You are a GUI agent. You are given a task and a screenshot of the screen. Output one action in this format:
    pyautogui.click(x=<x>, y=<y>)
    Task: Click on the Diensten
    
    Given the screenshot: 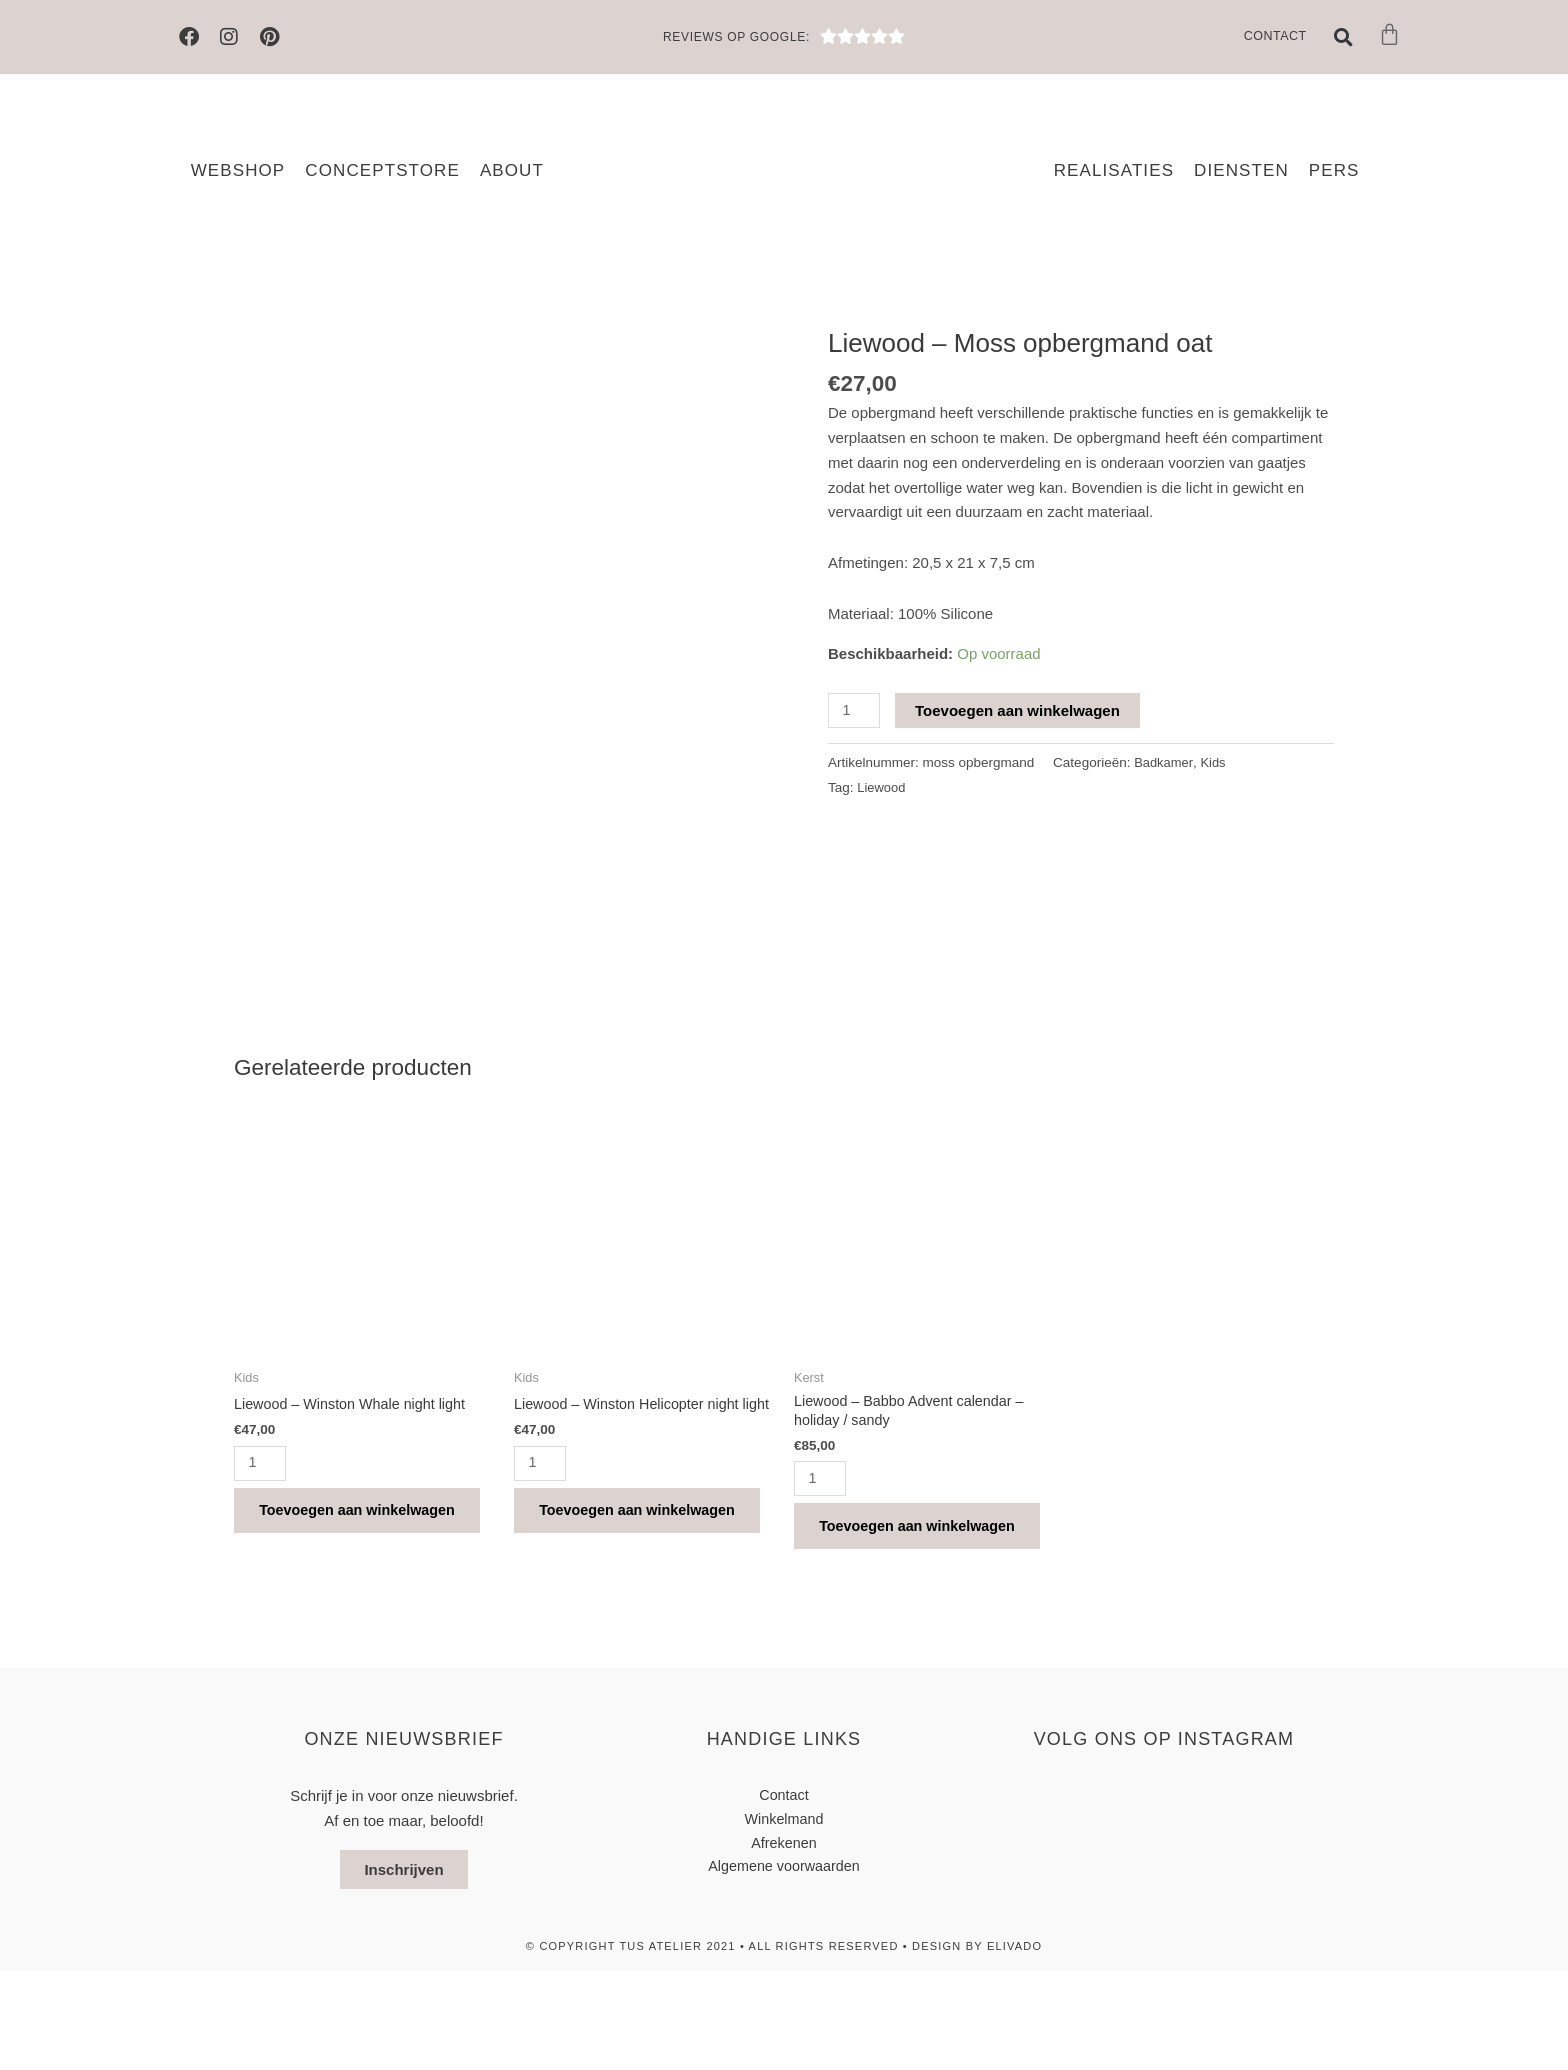 What is the action you would take?
    pyautogui.click(x=1241, y=170)
    